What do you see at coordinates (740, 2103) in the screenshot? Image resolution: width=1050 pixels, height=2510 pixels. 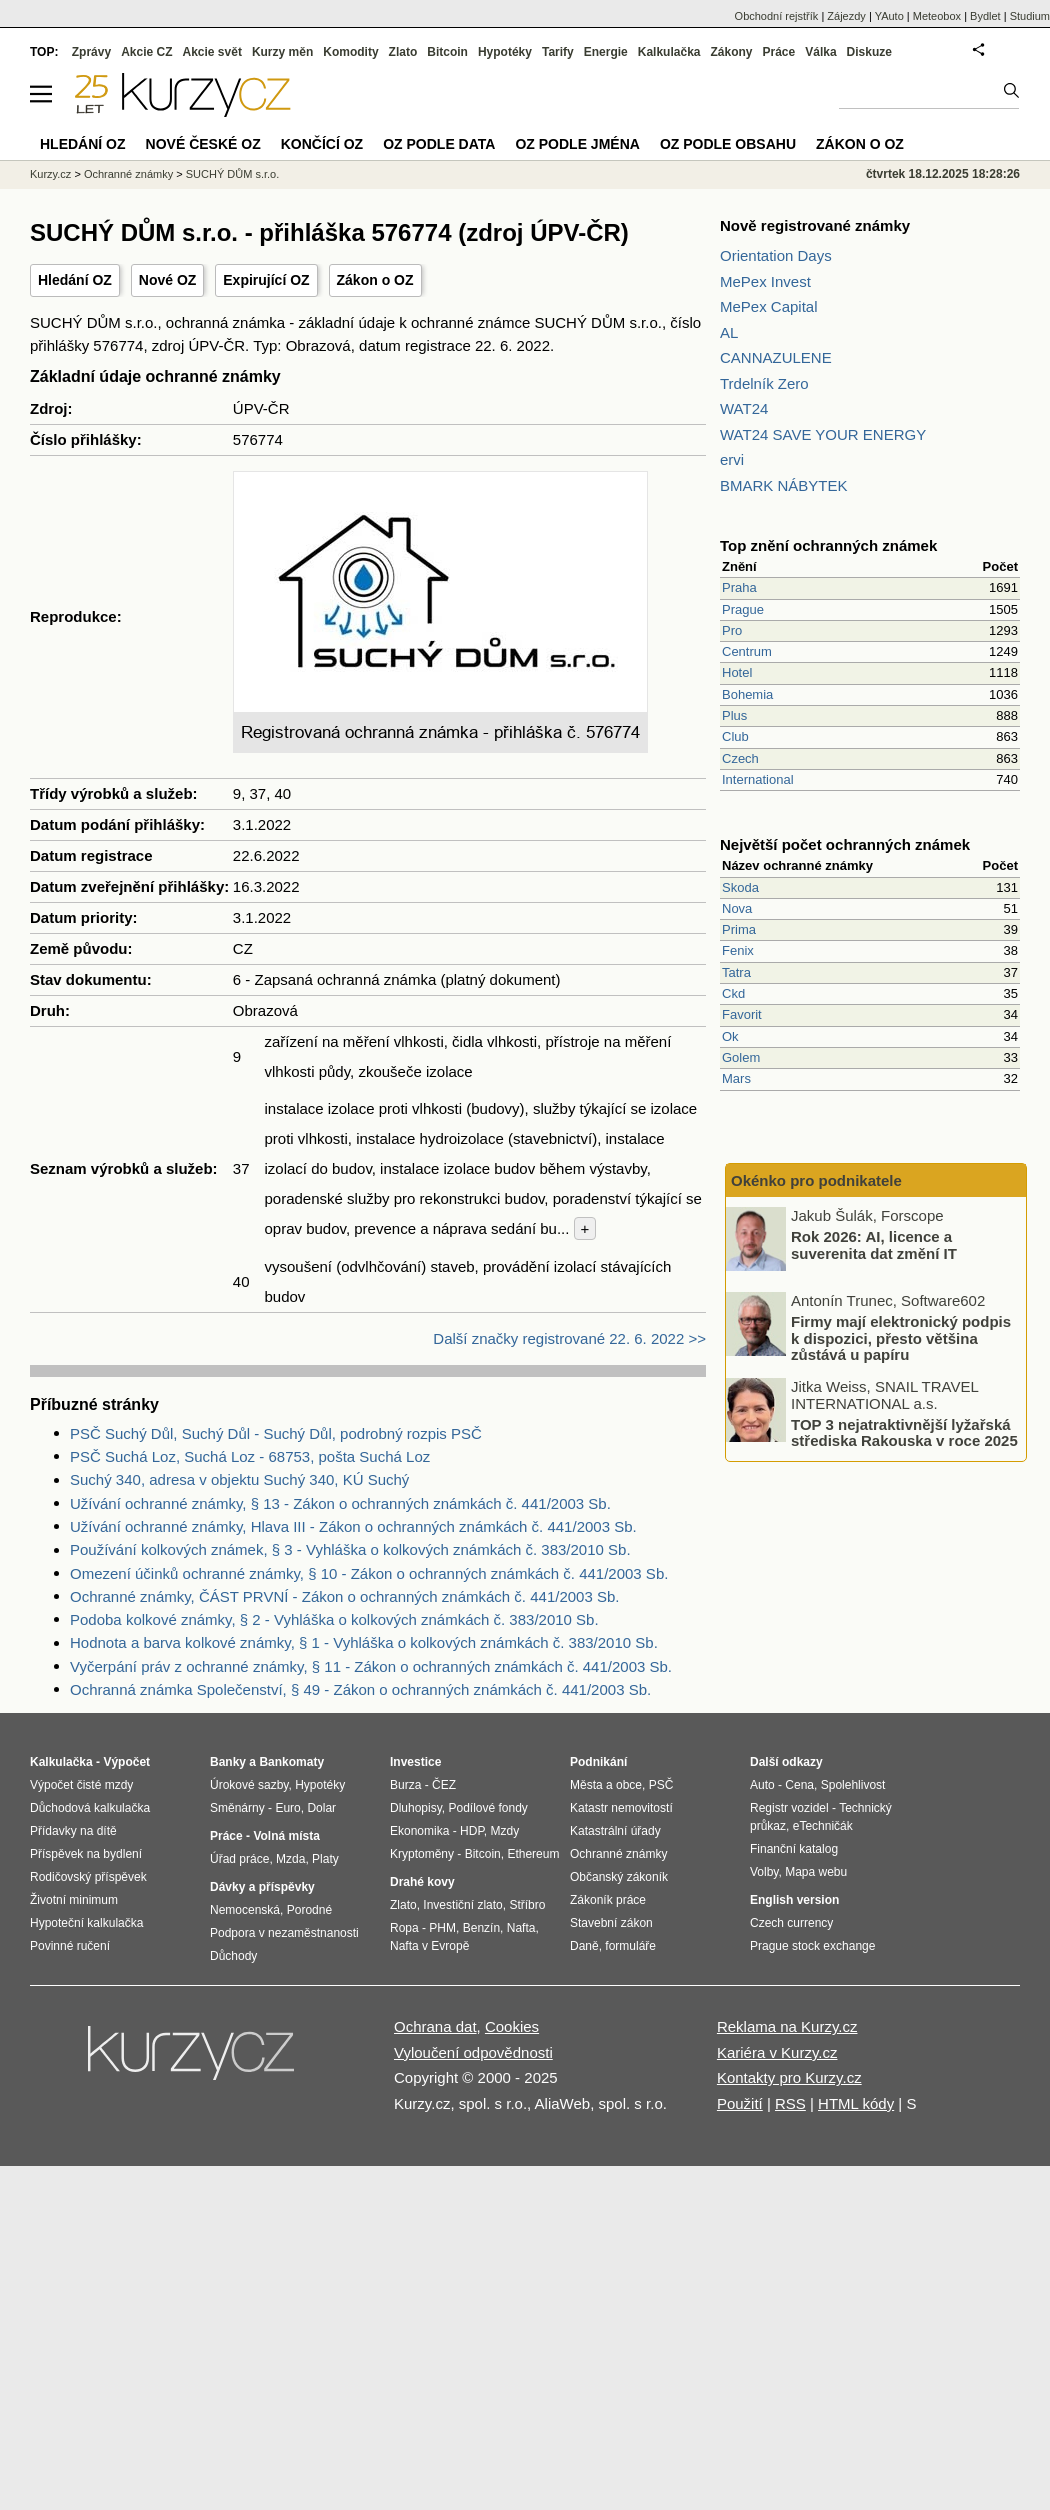 I see `Použití` at bounding box center [740, 2103].